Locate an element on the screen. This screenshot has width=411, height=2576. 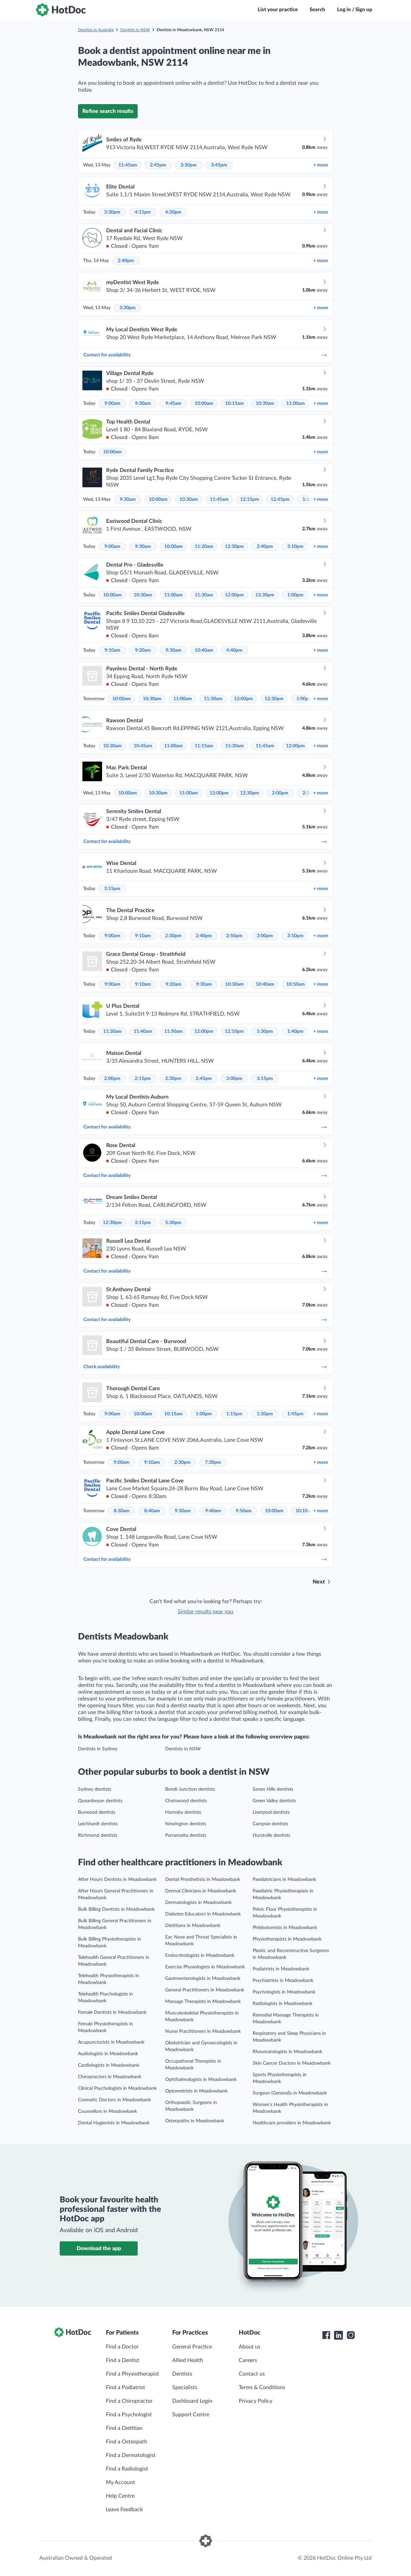
Bondi Junction dentists is located at coordinates (190, 1789).